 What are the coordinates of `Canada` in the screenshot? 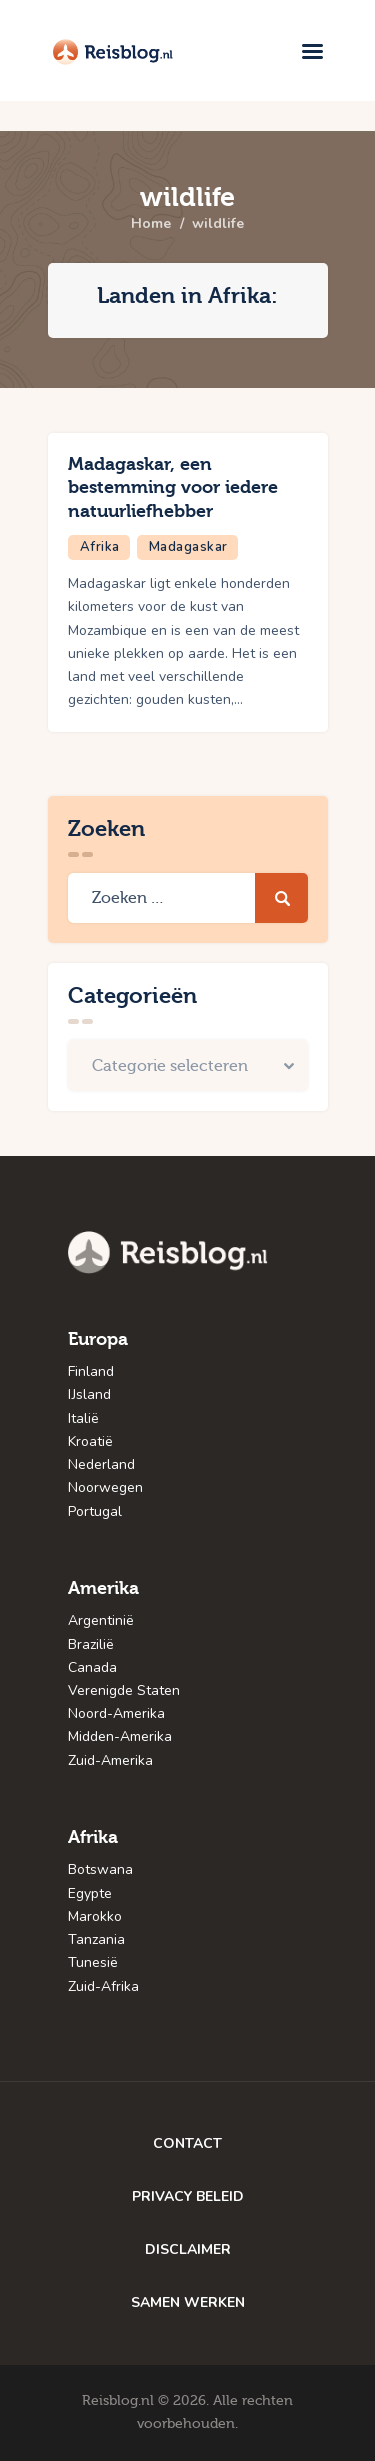 It's located at (92, 1667).